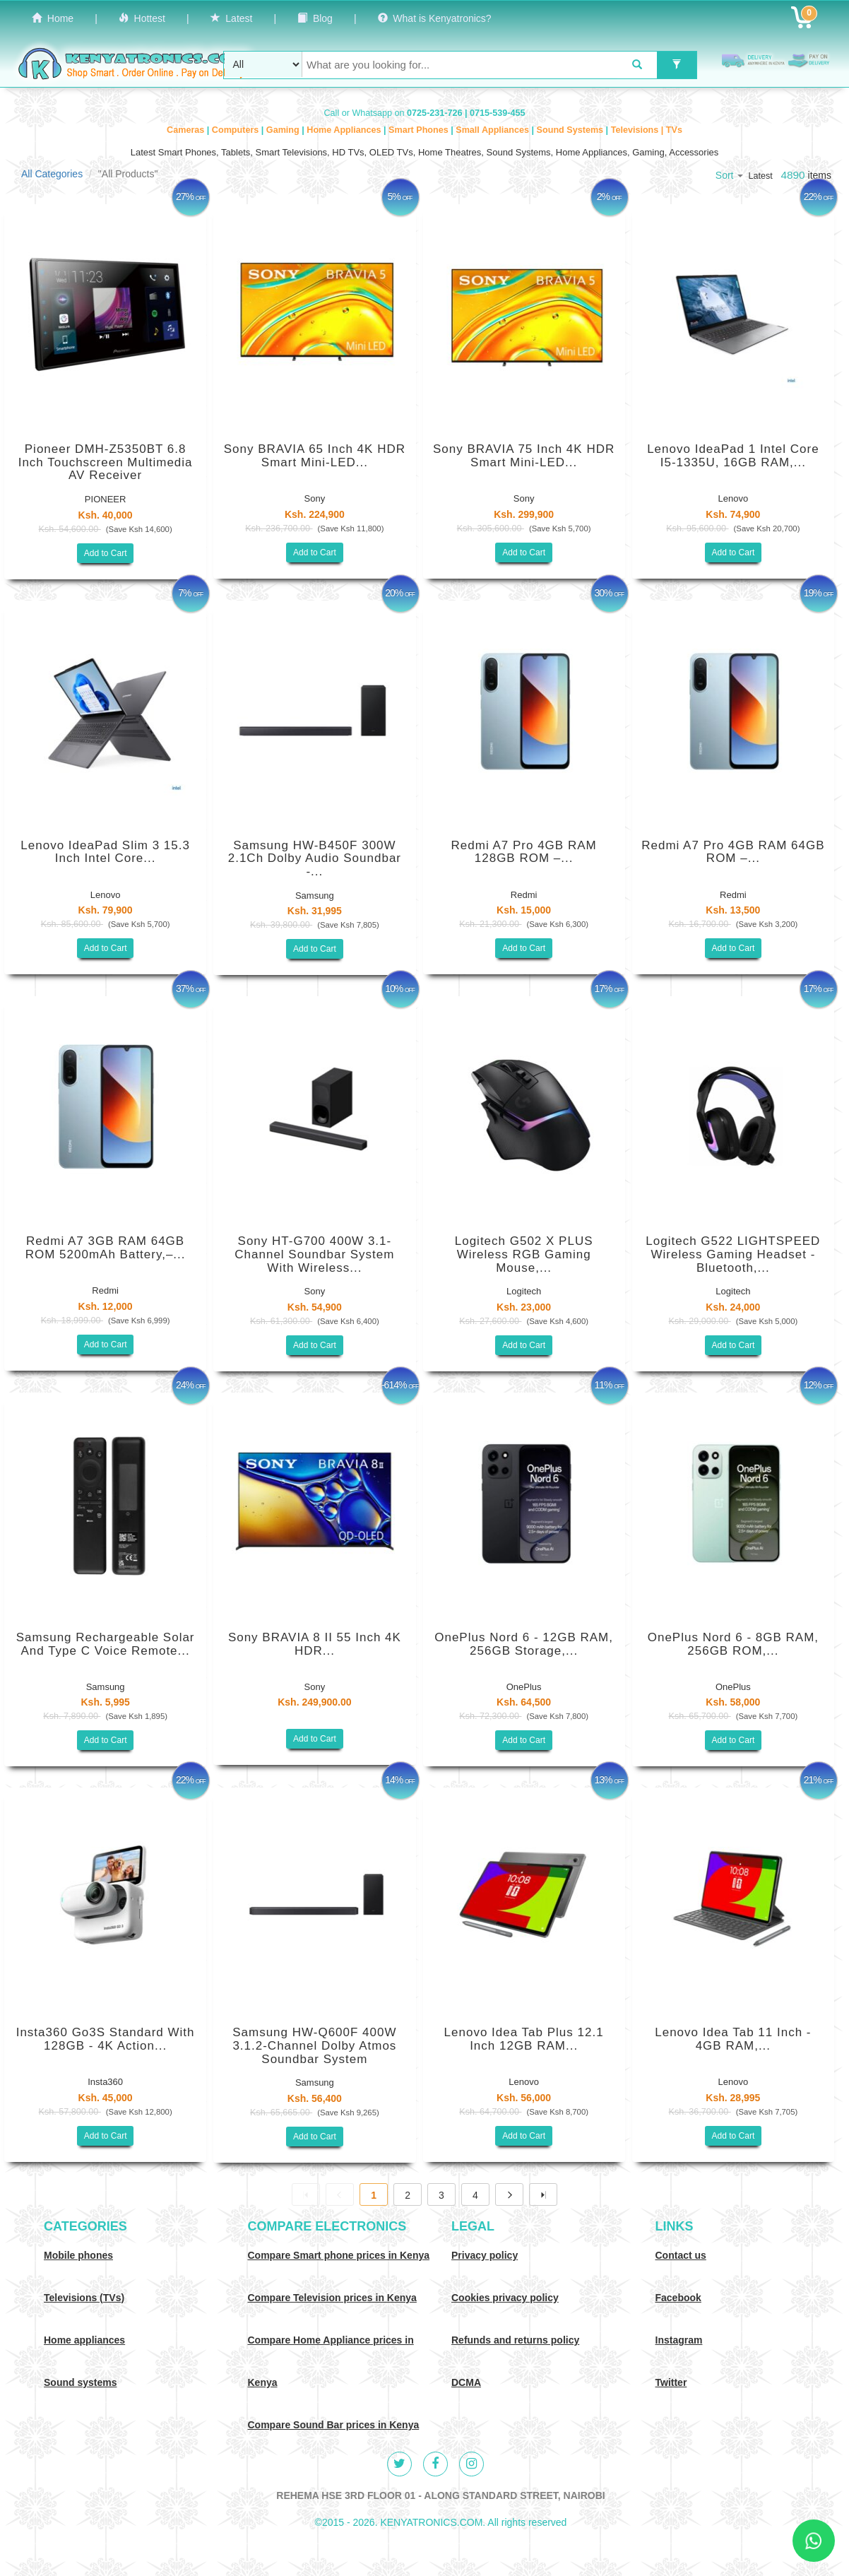 The height and width of the screenshot is (2576, 849). Describe the element at coordinates (419, 130) in the screenshot. I see `Smart Phones` at that location.